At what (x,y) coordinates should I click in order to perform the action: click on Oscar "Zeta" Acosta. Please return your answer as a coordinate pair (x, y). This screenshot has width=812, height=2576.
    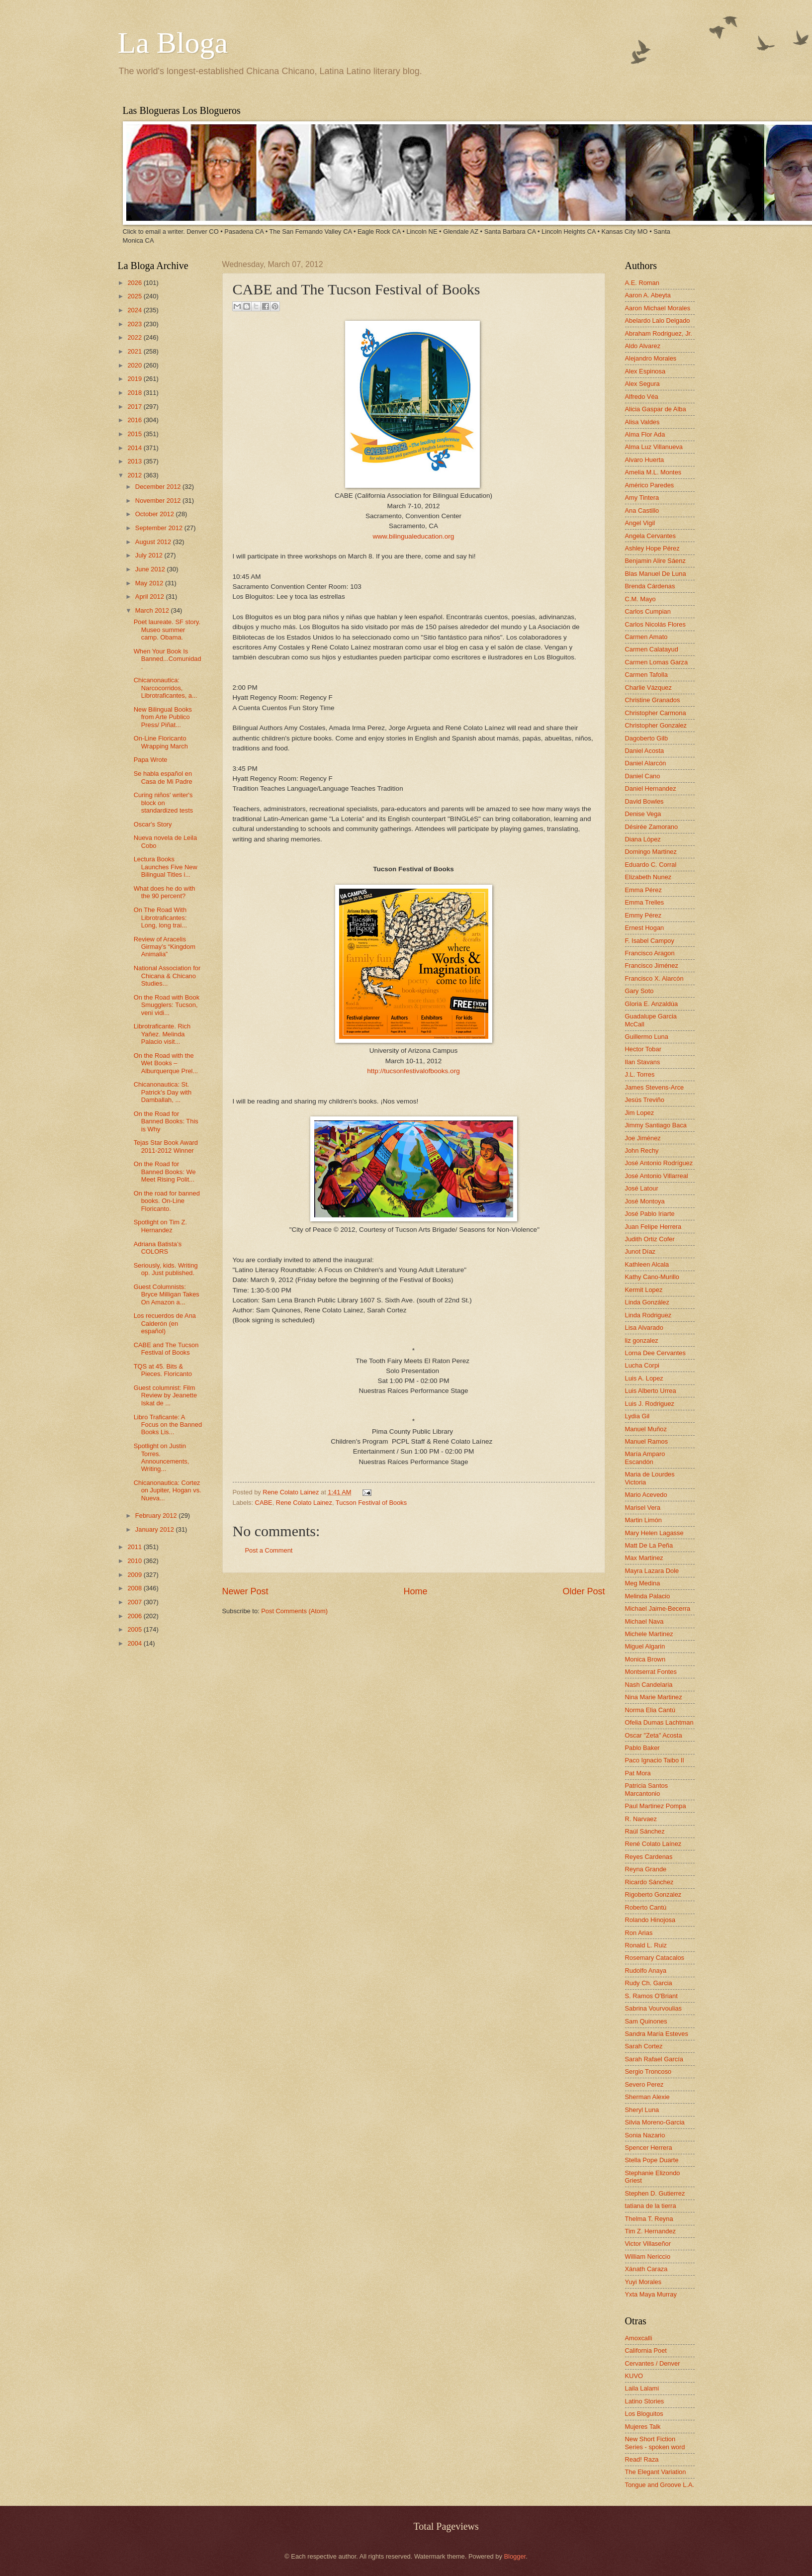
    Looking at the image, I should click on (653, 1735).